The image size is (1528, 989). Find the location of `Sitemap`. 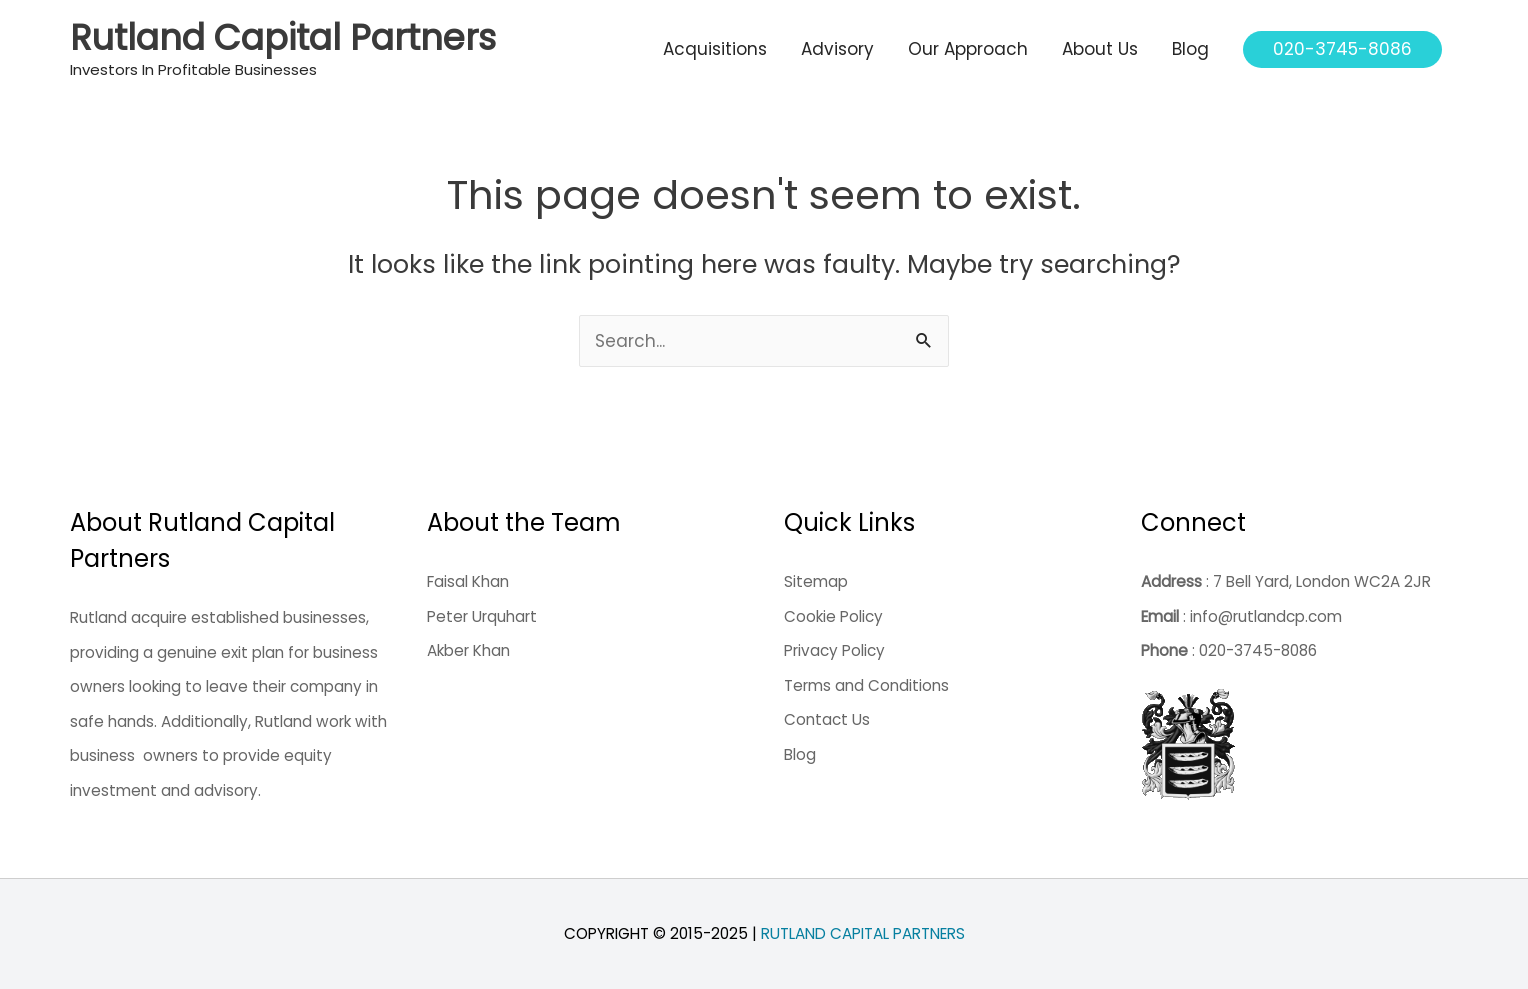

Sitemap is located at coordinates (816, 581).